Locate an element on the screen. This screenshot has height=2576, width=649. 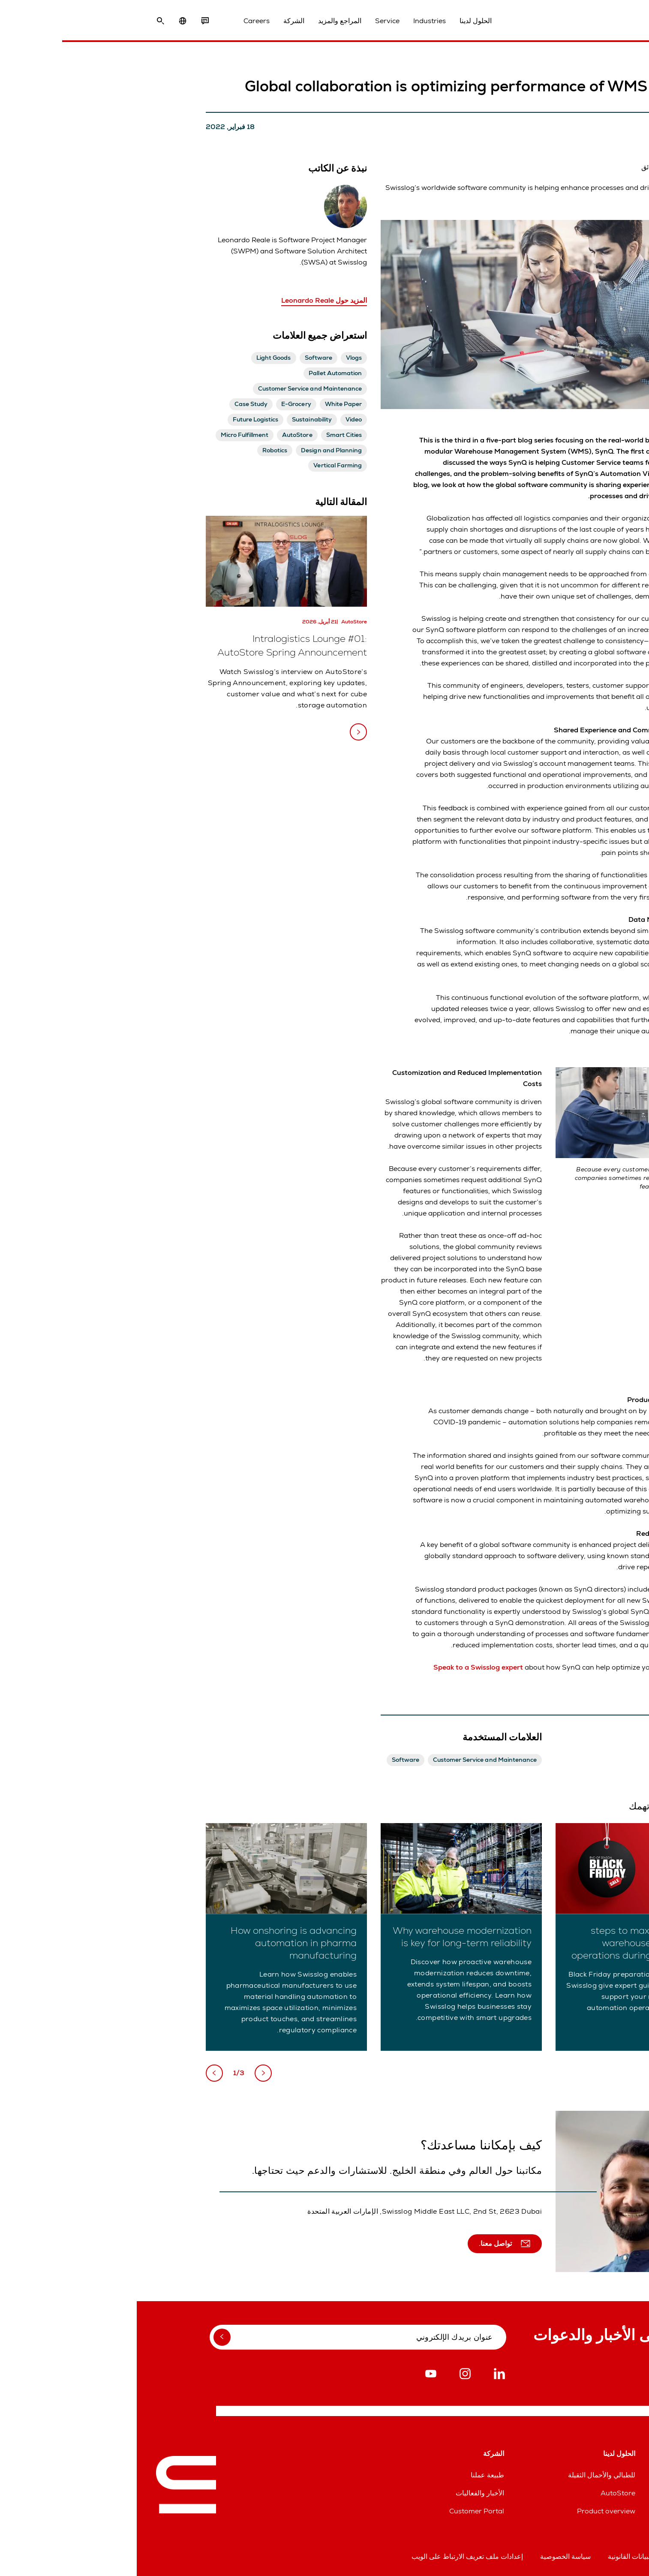
خطوط مساعدة قطع الغيار والخدمات is located at coordinates (577, 2493).